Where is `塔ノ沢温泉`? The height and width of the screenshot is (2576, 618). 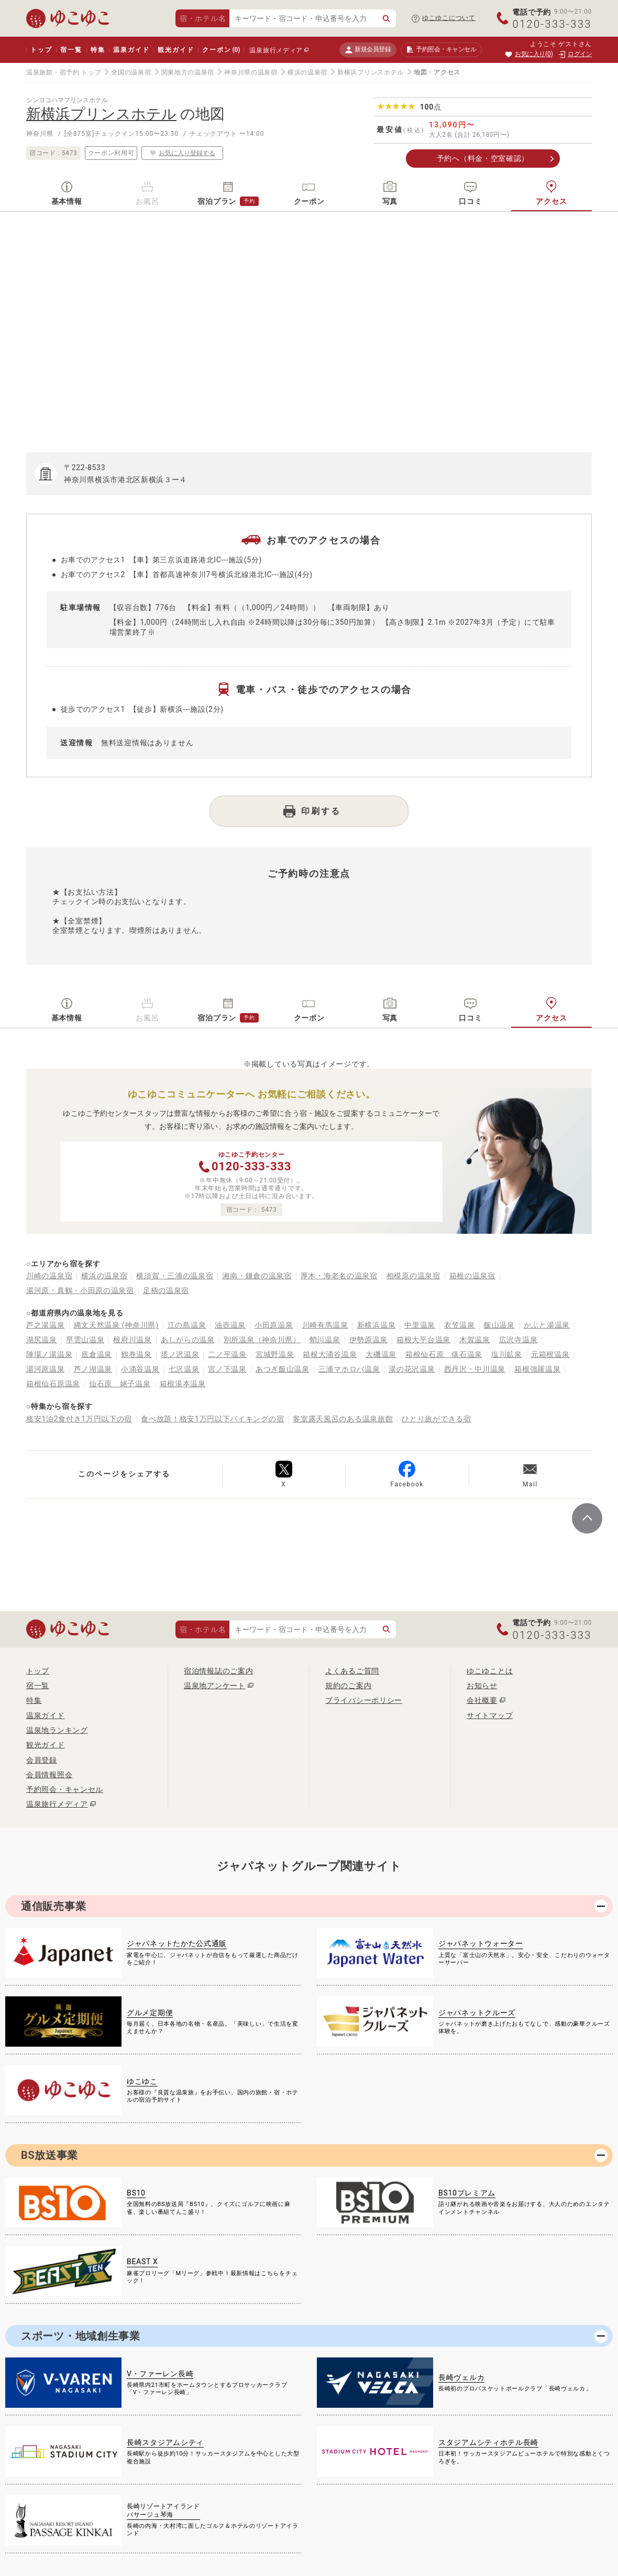 塔ノ沢温泉 is located at coordinates (180, 1354).